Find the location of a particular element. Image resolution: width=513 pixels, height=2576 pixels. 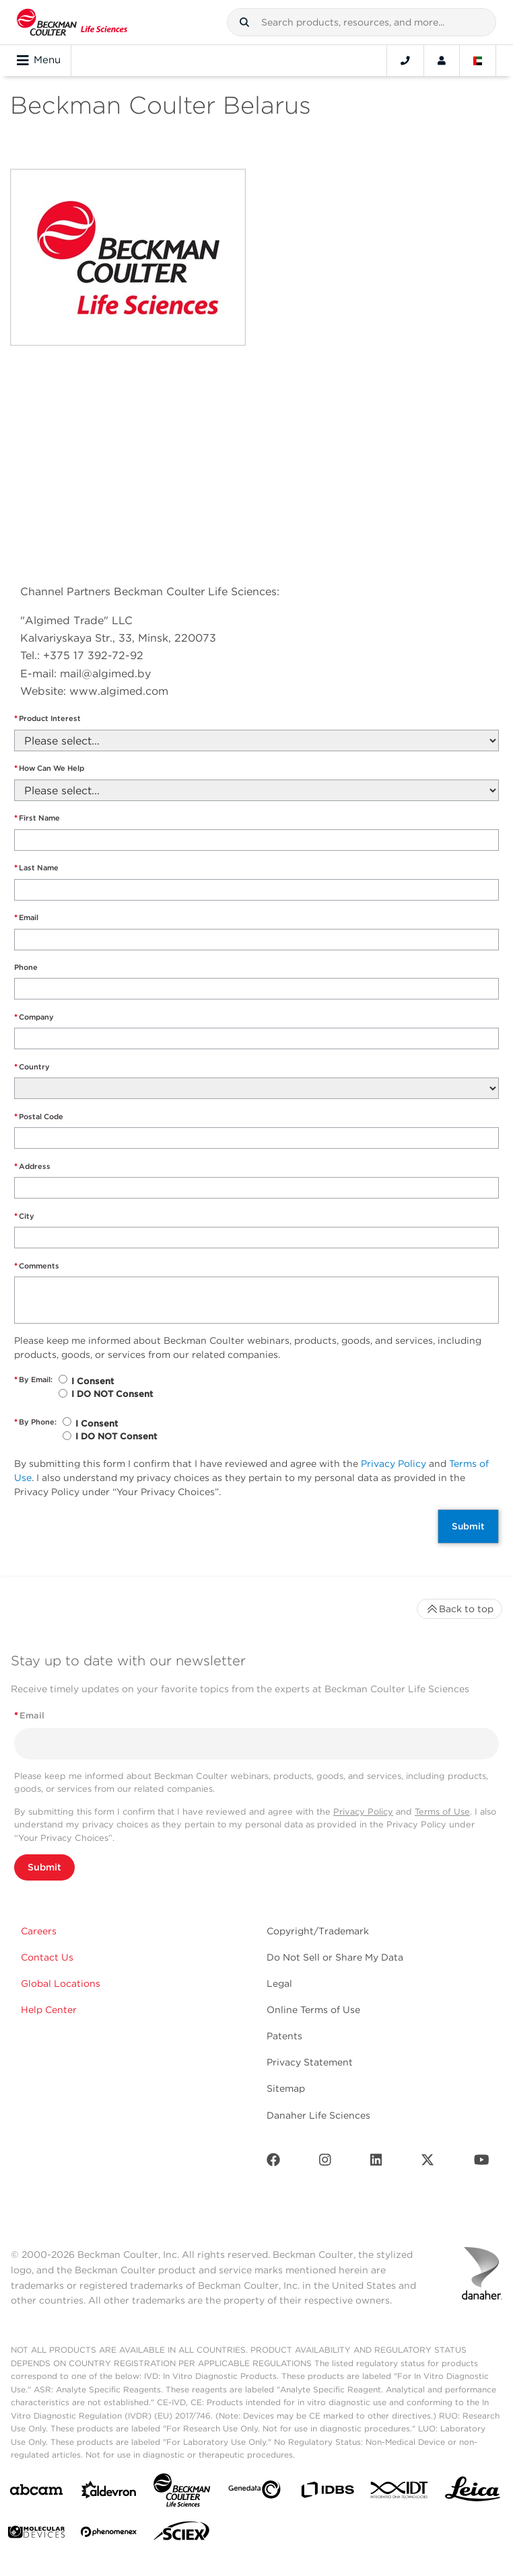

Patents is located at coordinates (284, 2036).